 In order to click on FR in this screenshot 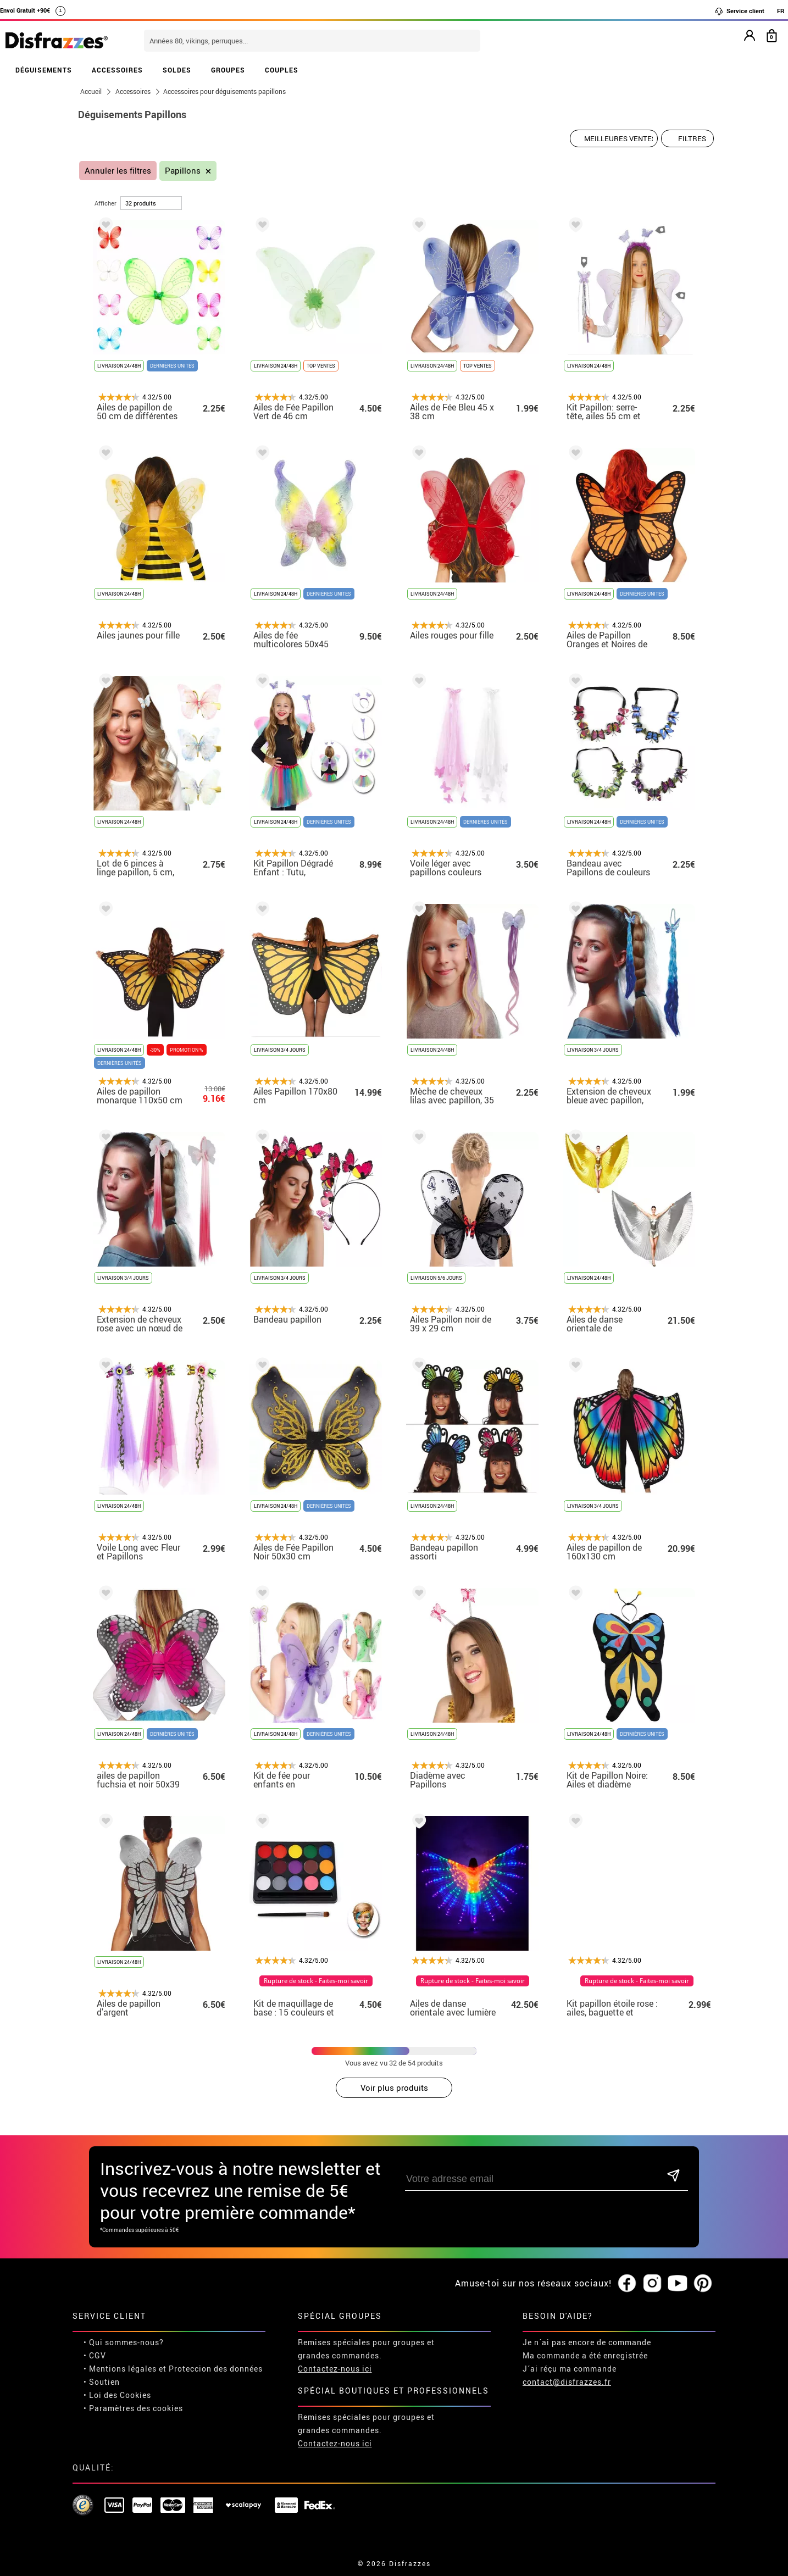, I will do `click(780, 11)`.